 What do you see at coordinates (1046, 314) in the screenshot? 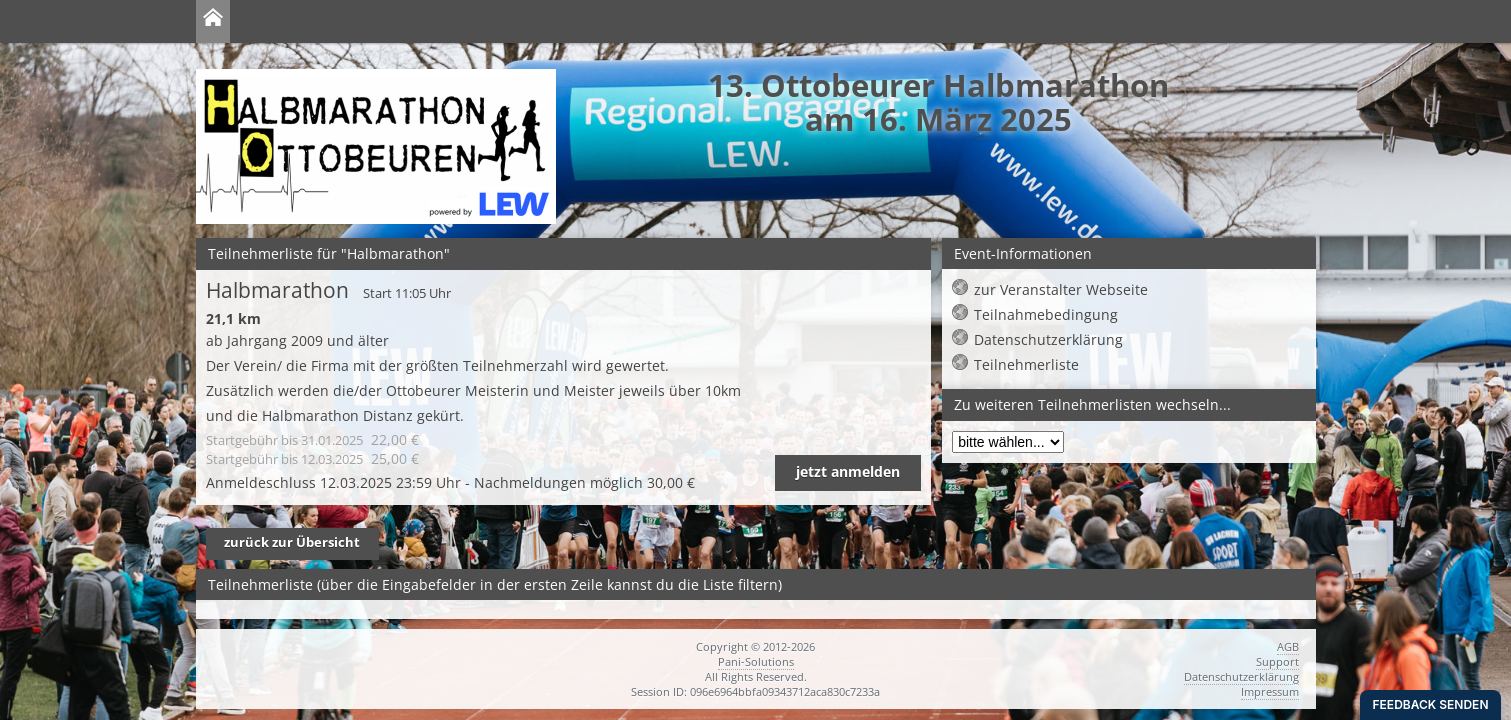
I see `Teilnahmebedingung` at bounding box center [1046, 314].